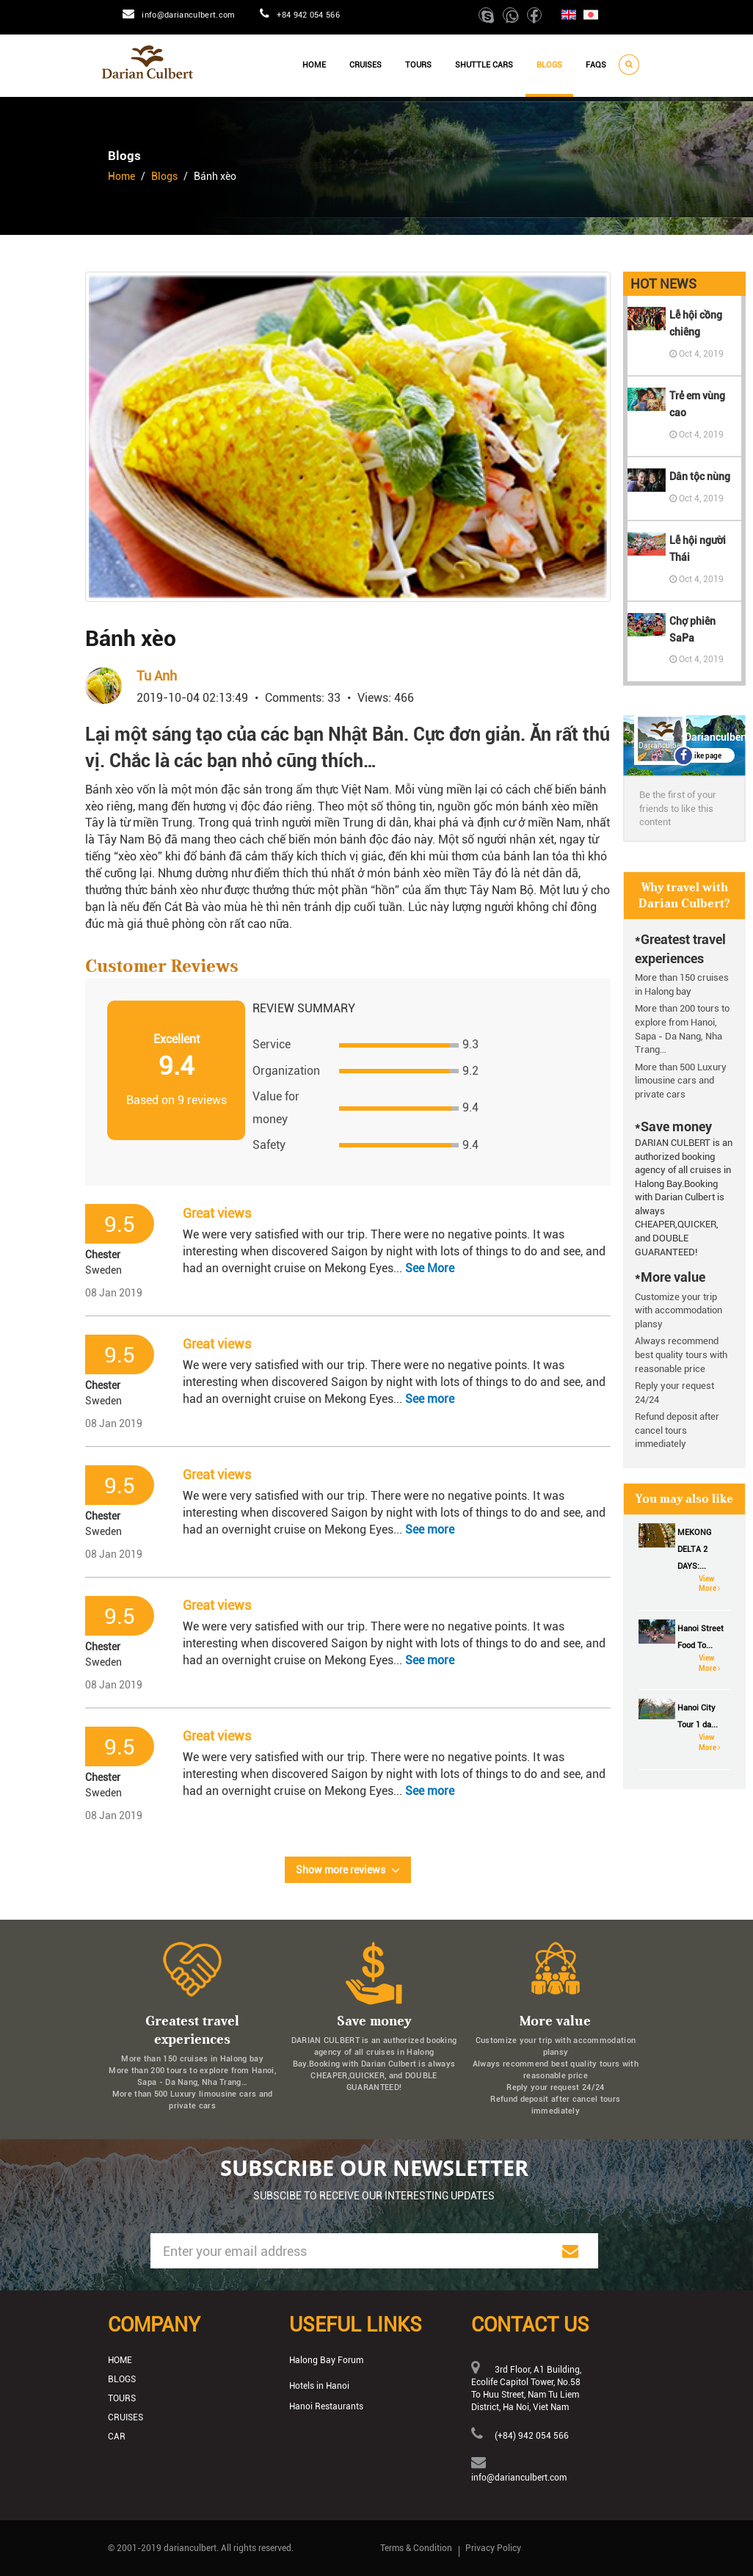 Image resolution: width=753 pixels, height=2576 pixels. Describe the element at coordinates (416, 2548) in the screenshot. I see `Terms & Condition` at that location.